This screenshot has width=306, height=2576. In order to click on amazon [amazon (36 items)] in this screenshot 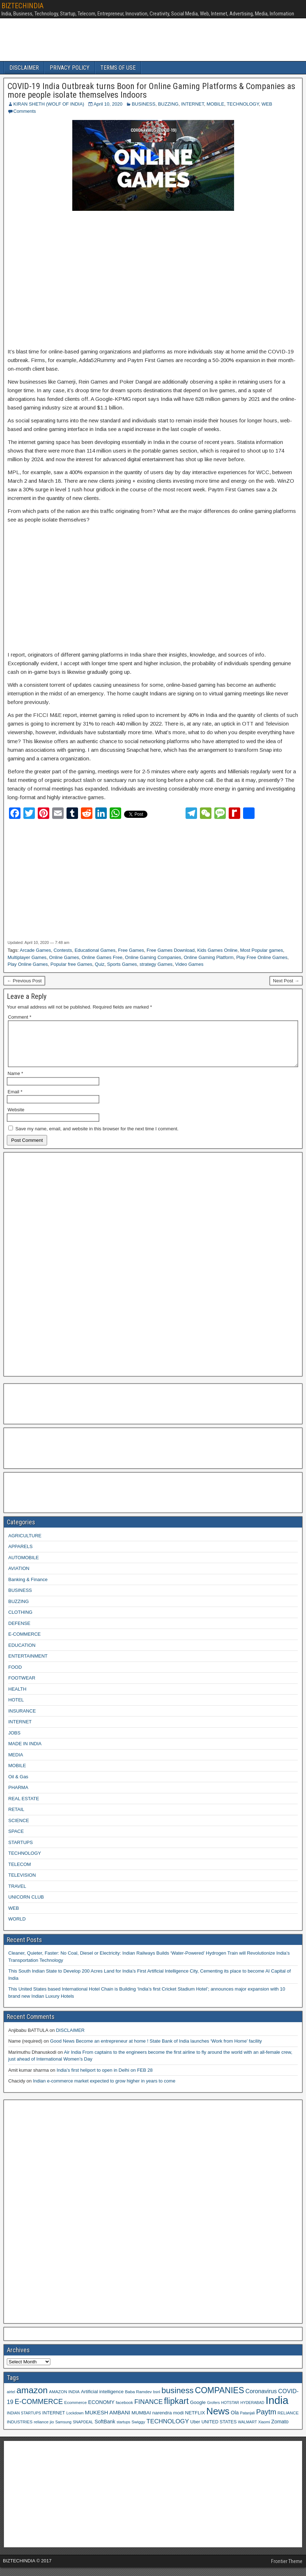, I will do `click(32, 2399)`.